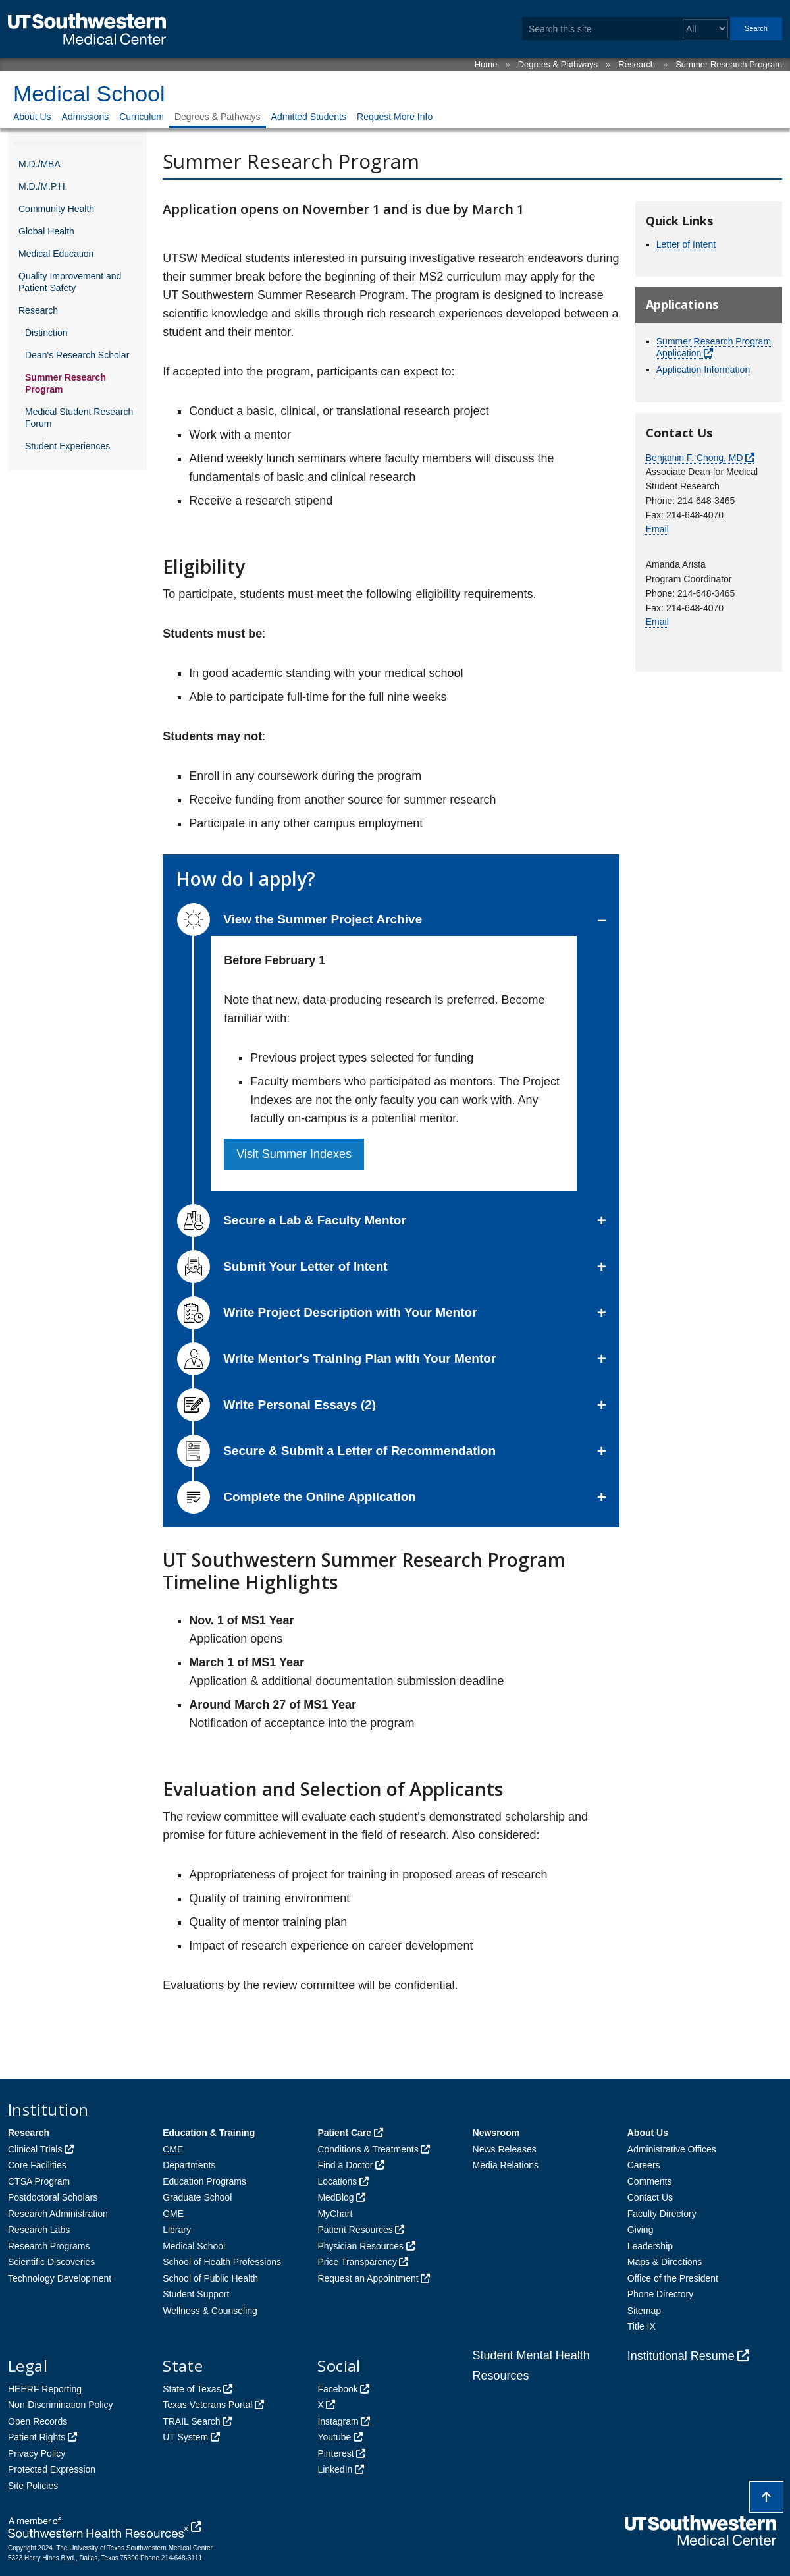 The image size is (790, 2576). I want to click on School of Health Professions, so click(222, 2262).